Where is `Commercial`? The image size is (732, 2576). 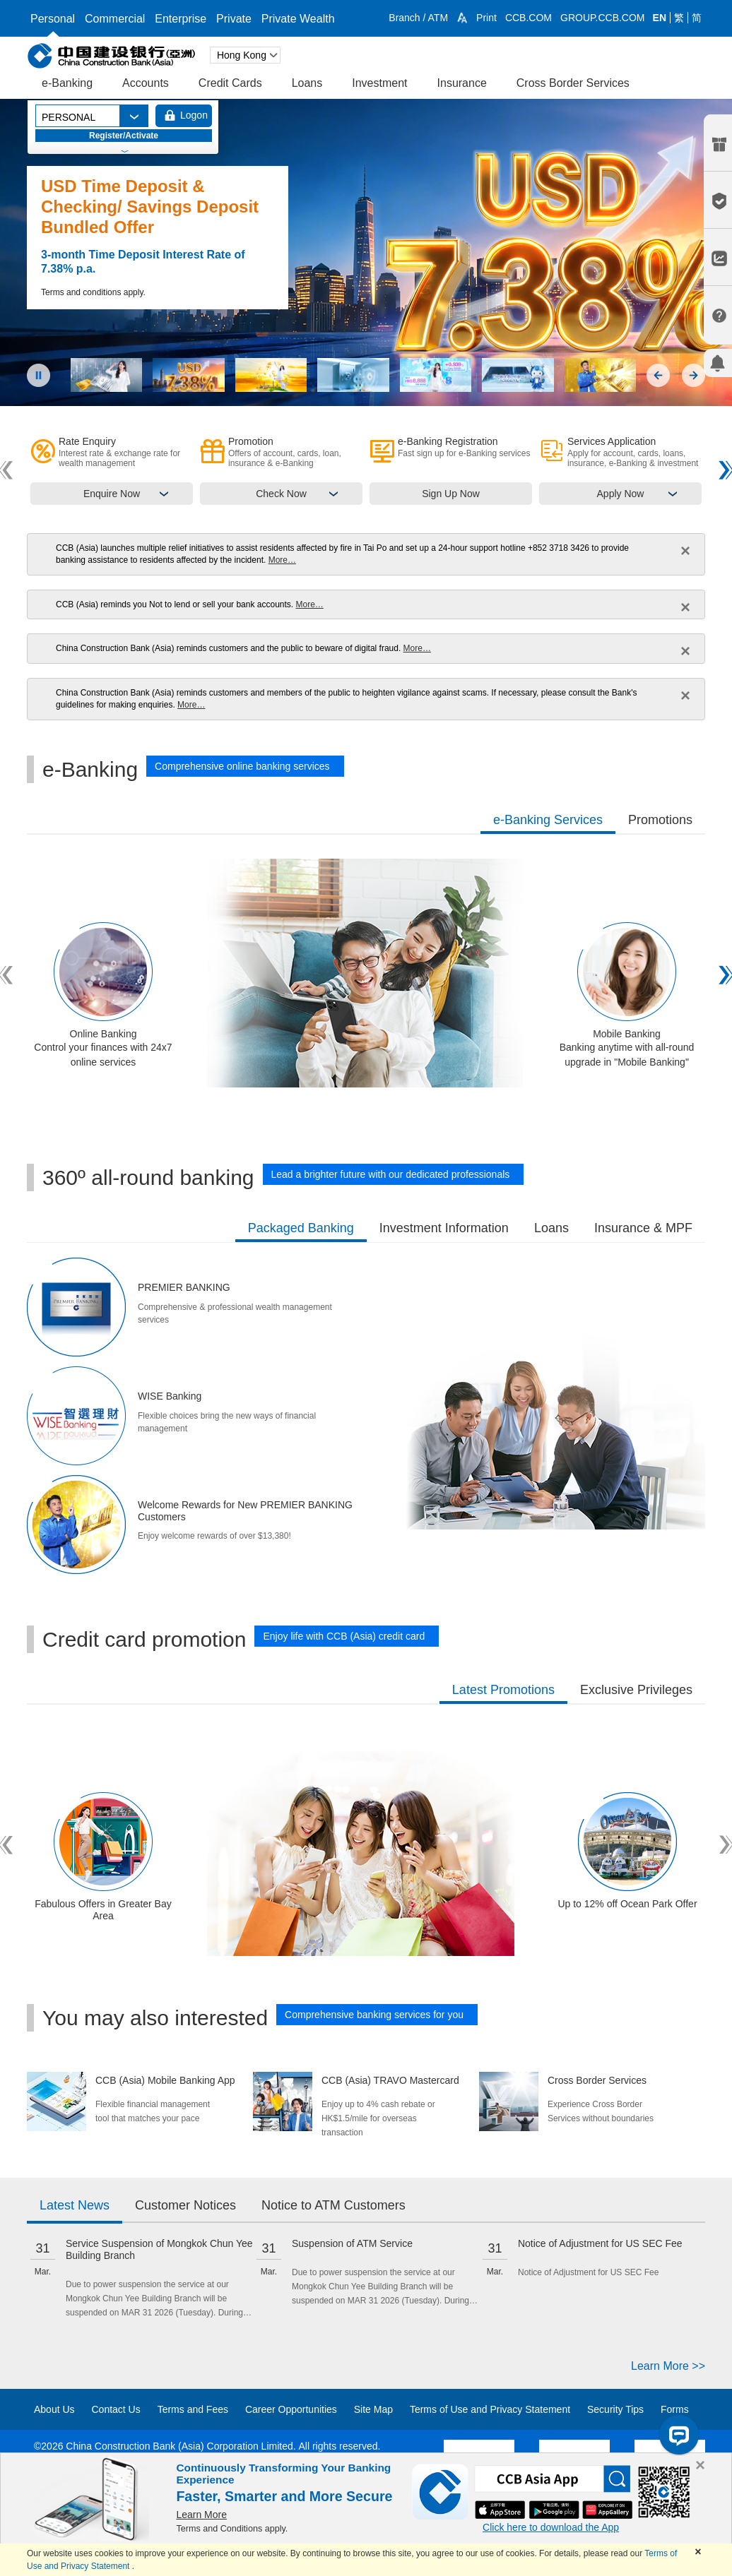
Commercial is located at coordinates (115, 19).